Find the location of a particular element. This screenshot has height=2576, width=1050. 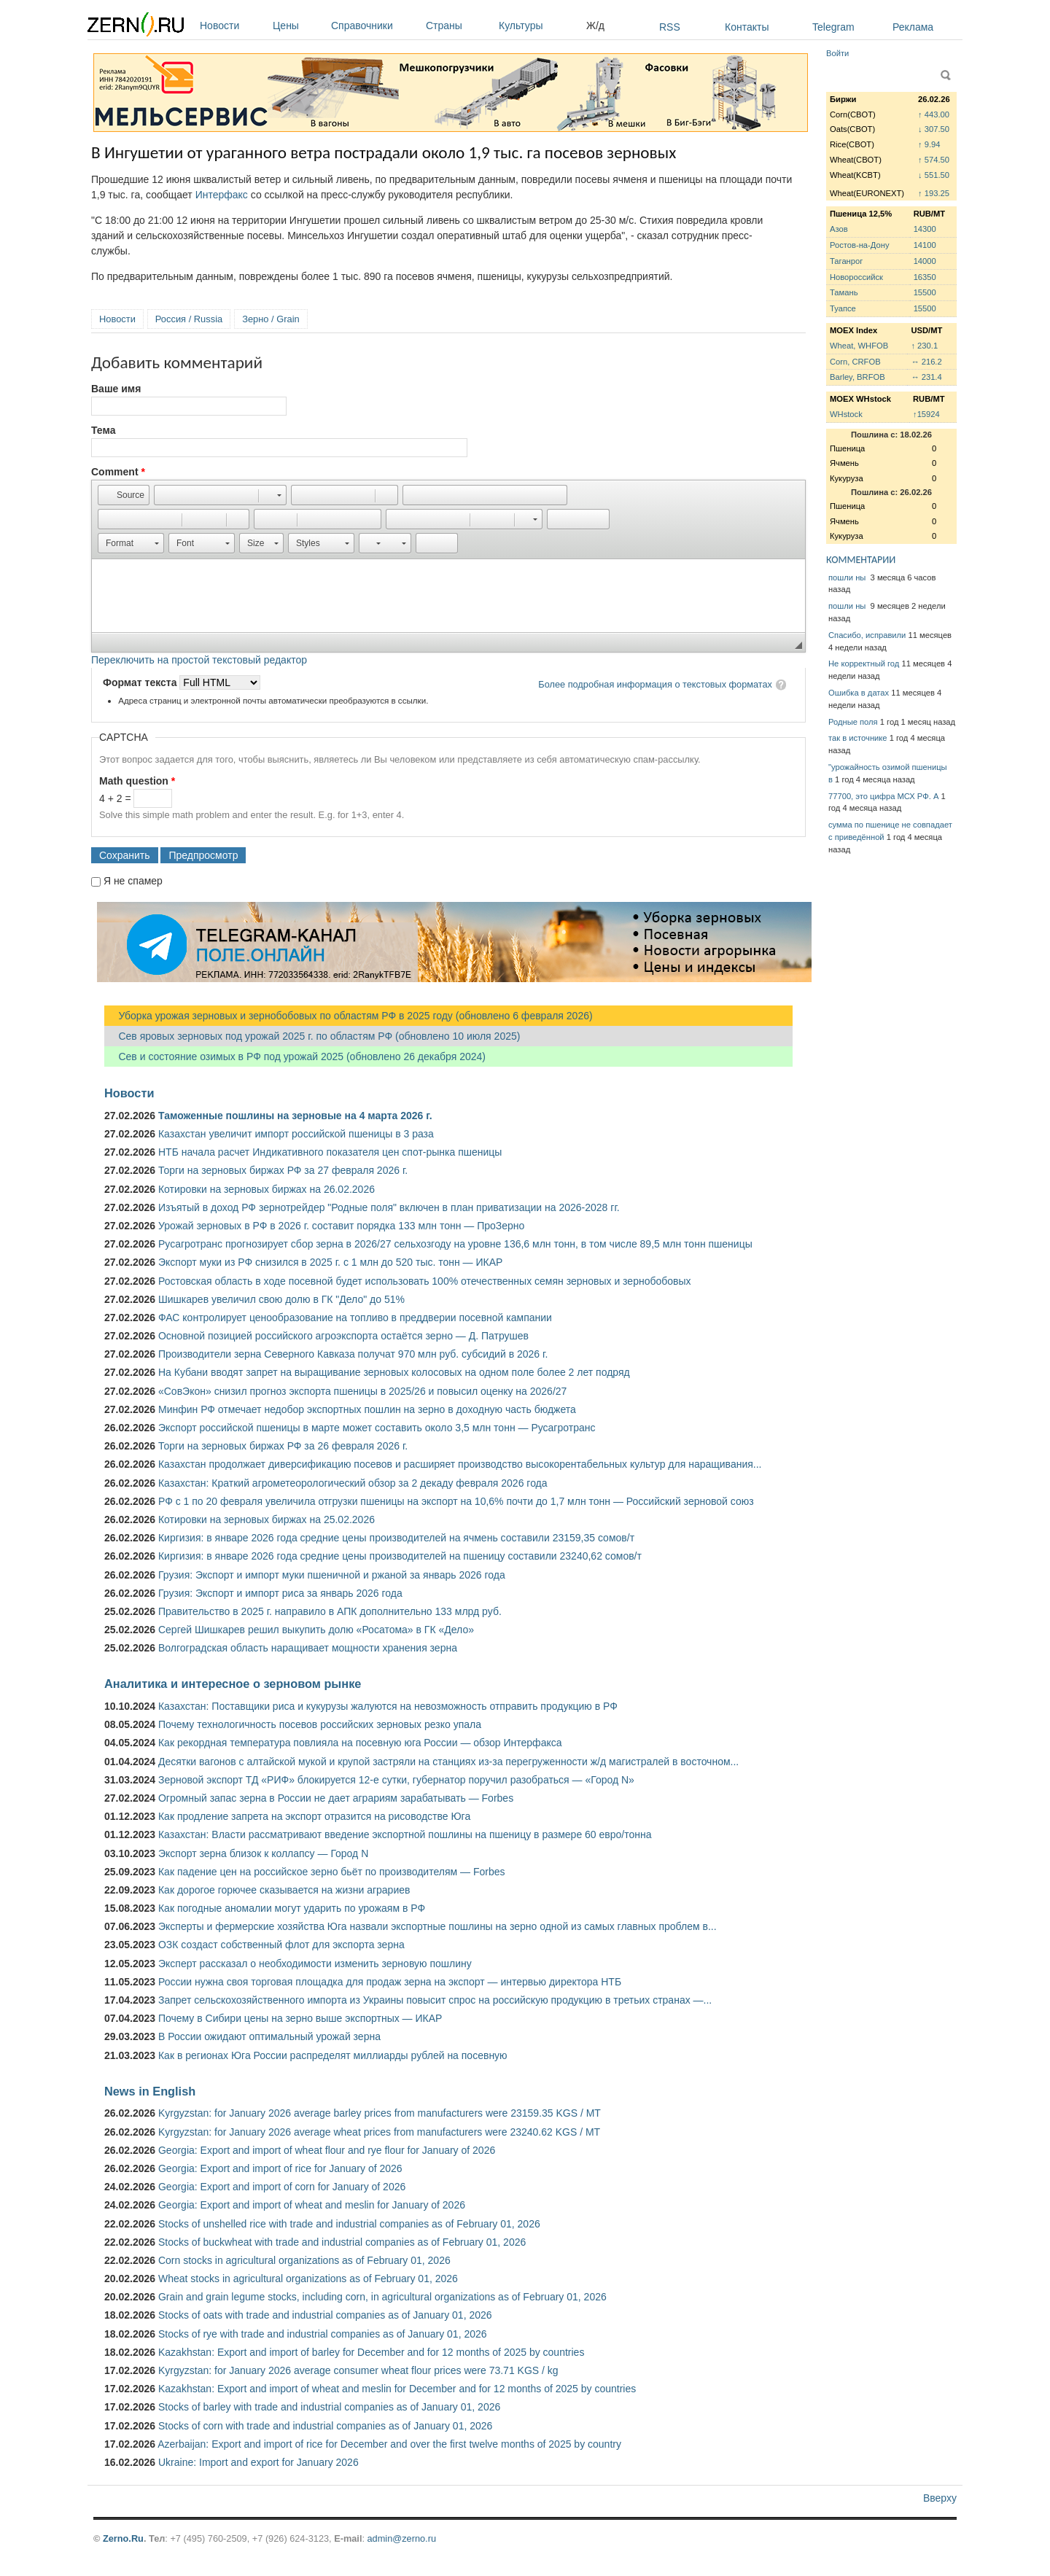

15500 is located at coordinates (925, 292).